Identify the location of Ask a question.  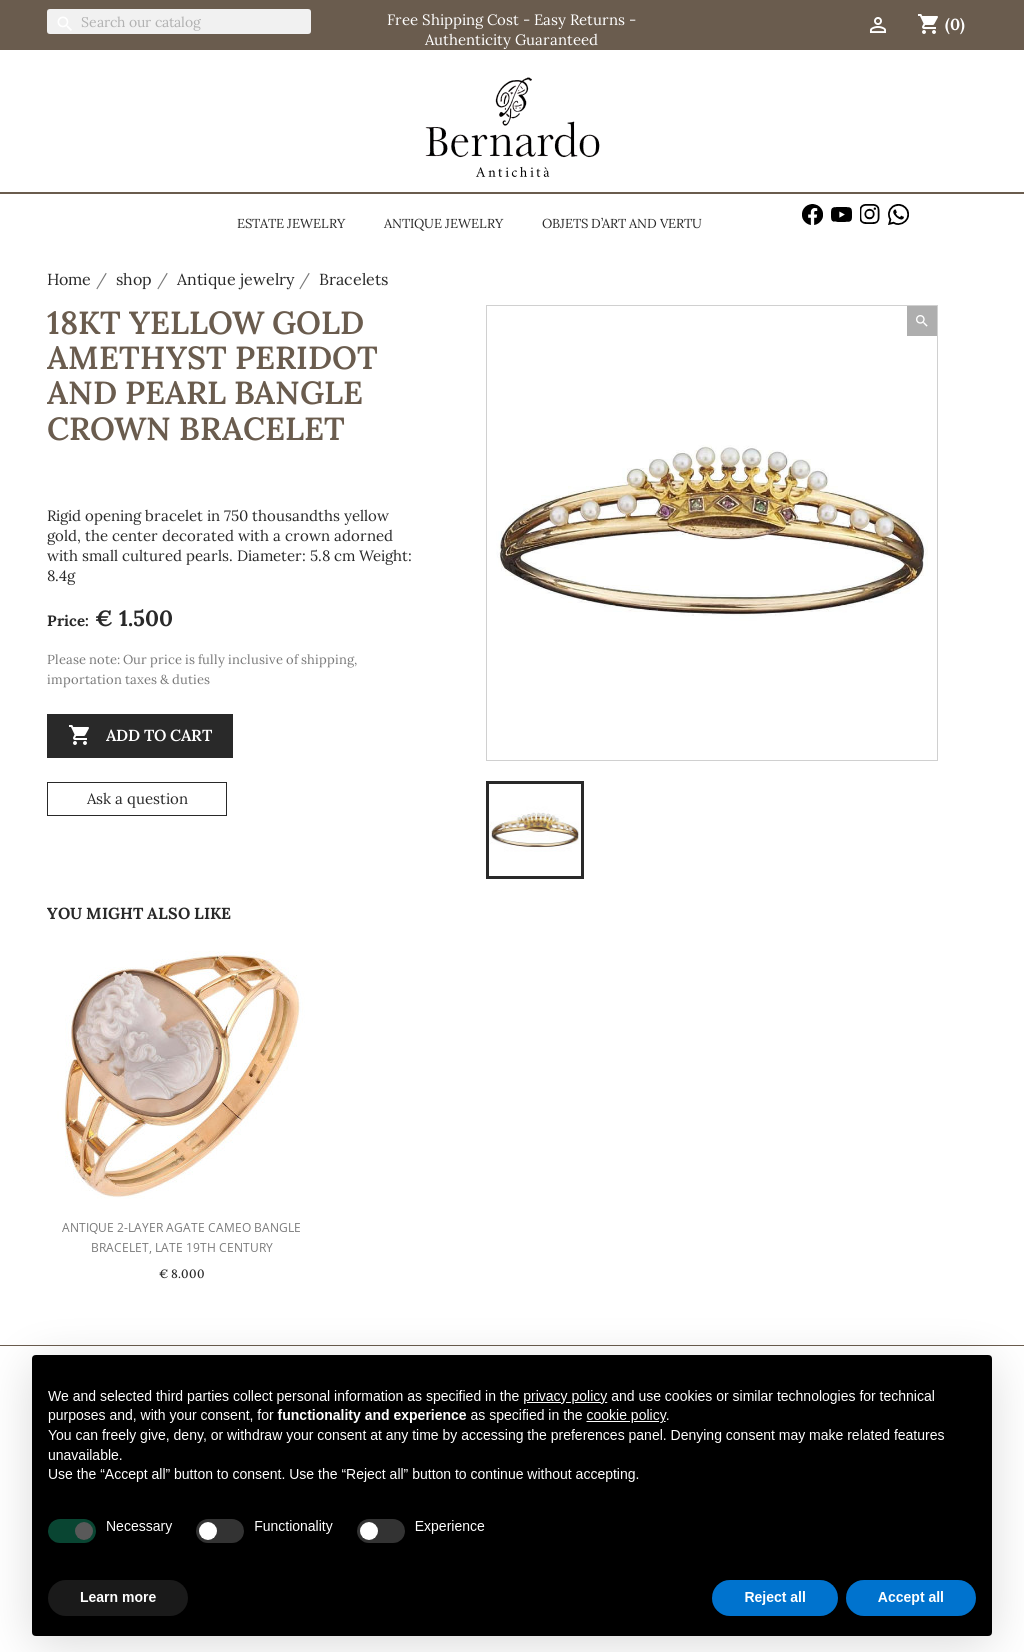
(137, 798).